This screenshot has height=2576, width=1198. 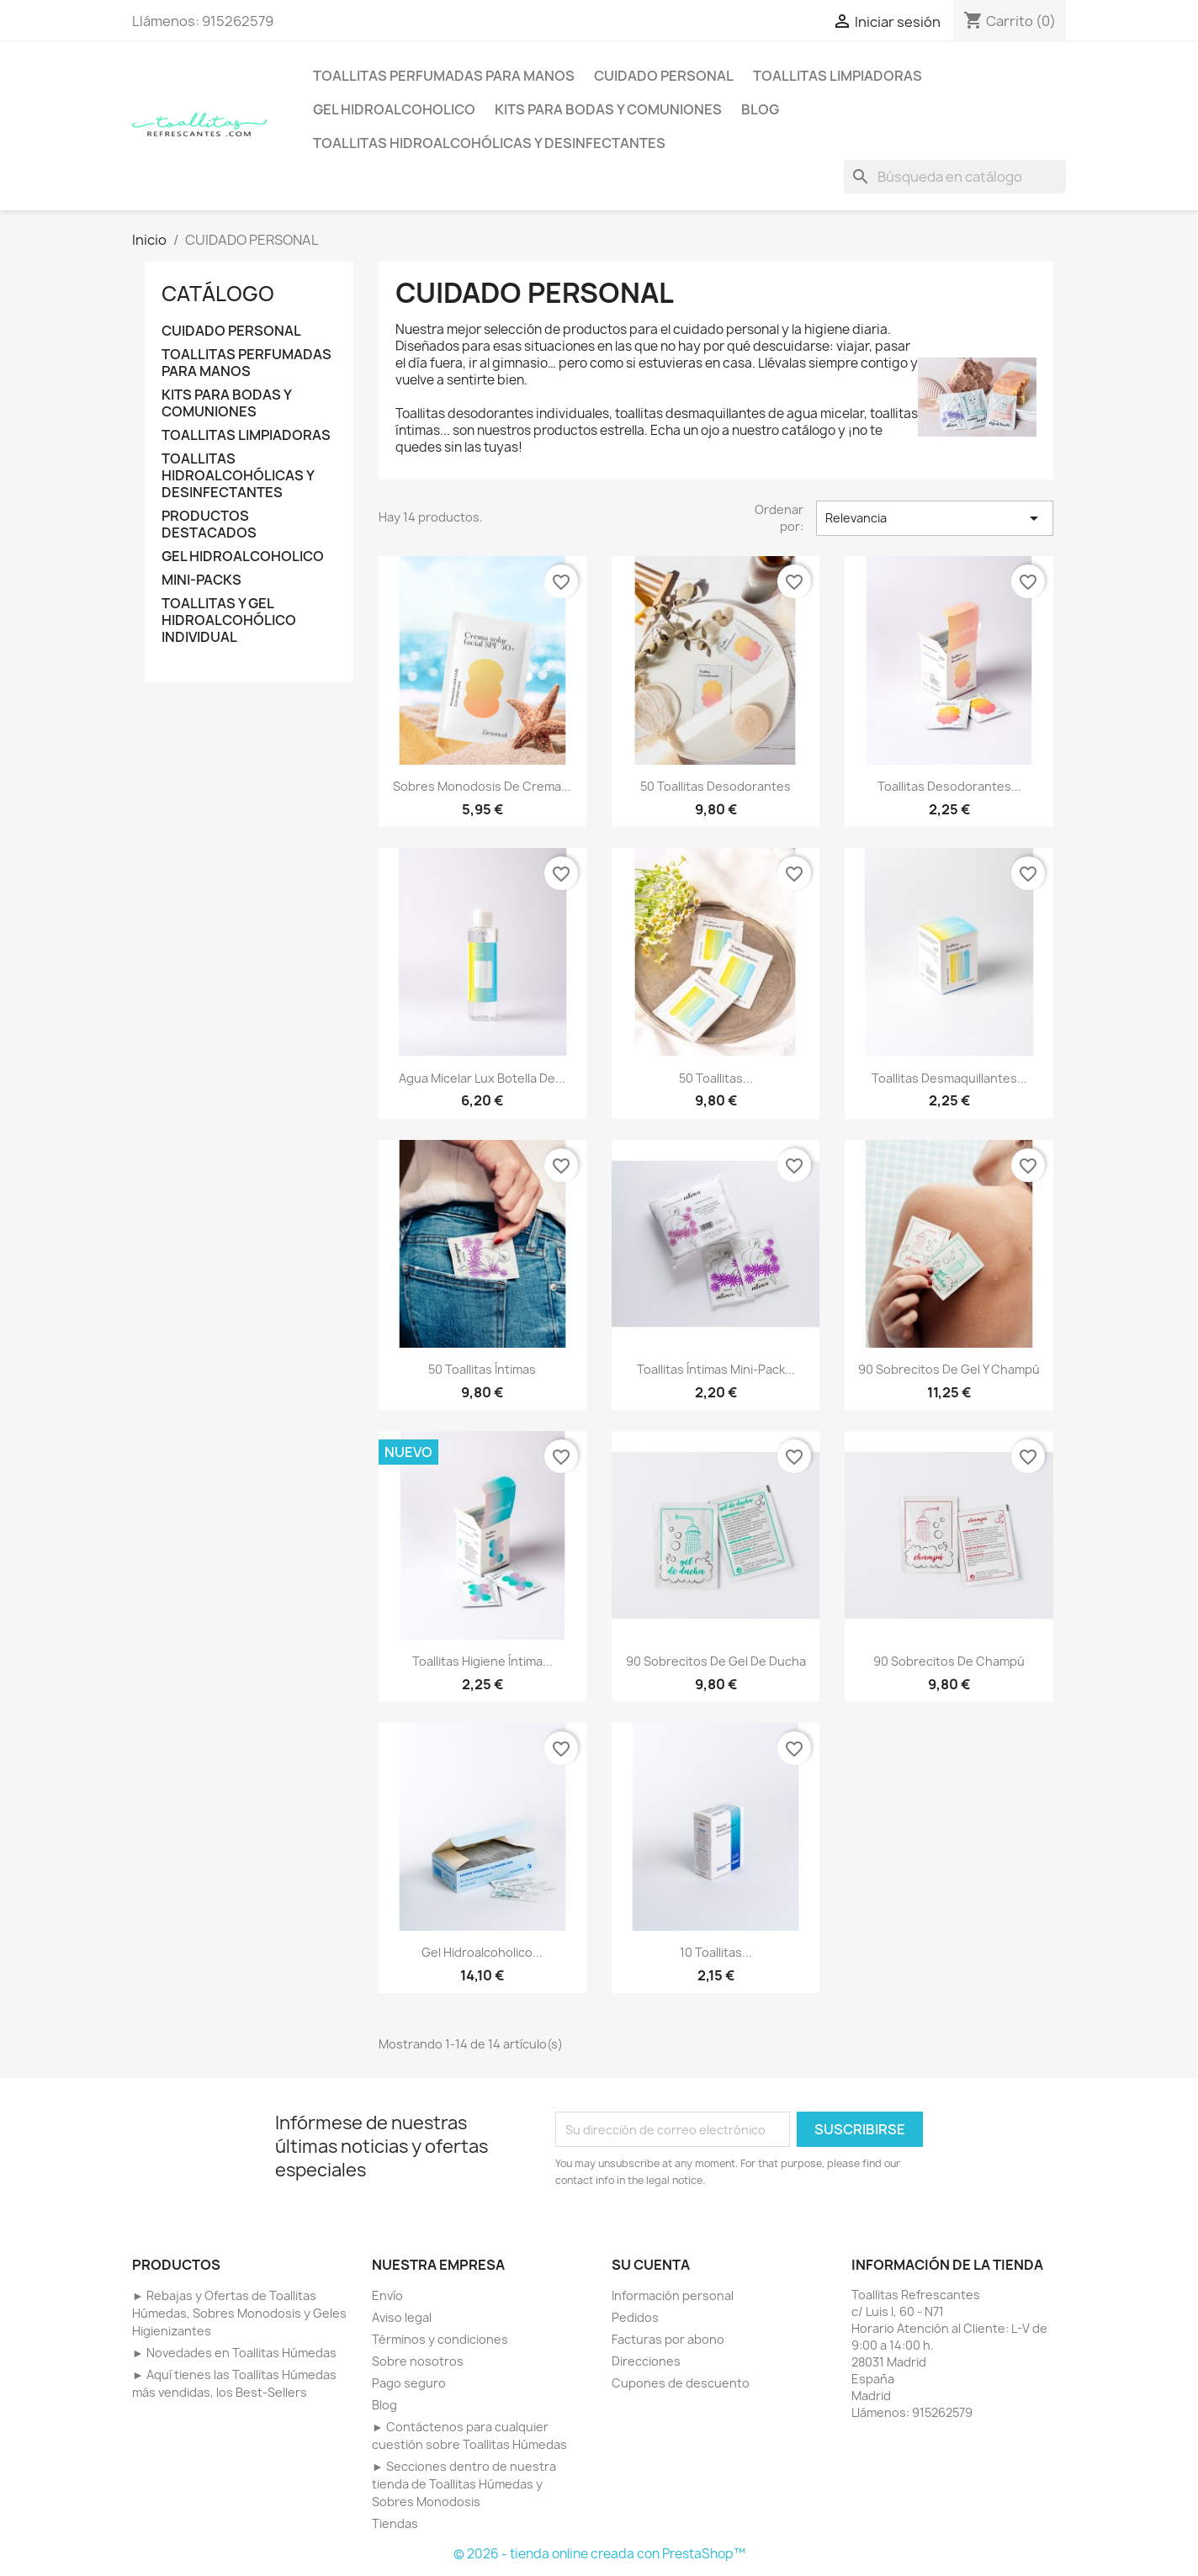 What do you see at coordinates (949, 1661) in the screenshot?
I see `90 Sobrecitos de champú` at bounding box center [949, 1661].